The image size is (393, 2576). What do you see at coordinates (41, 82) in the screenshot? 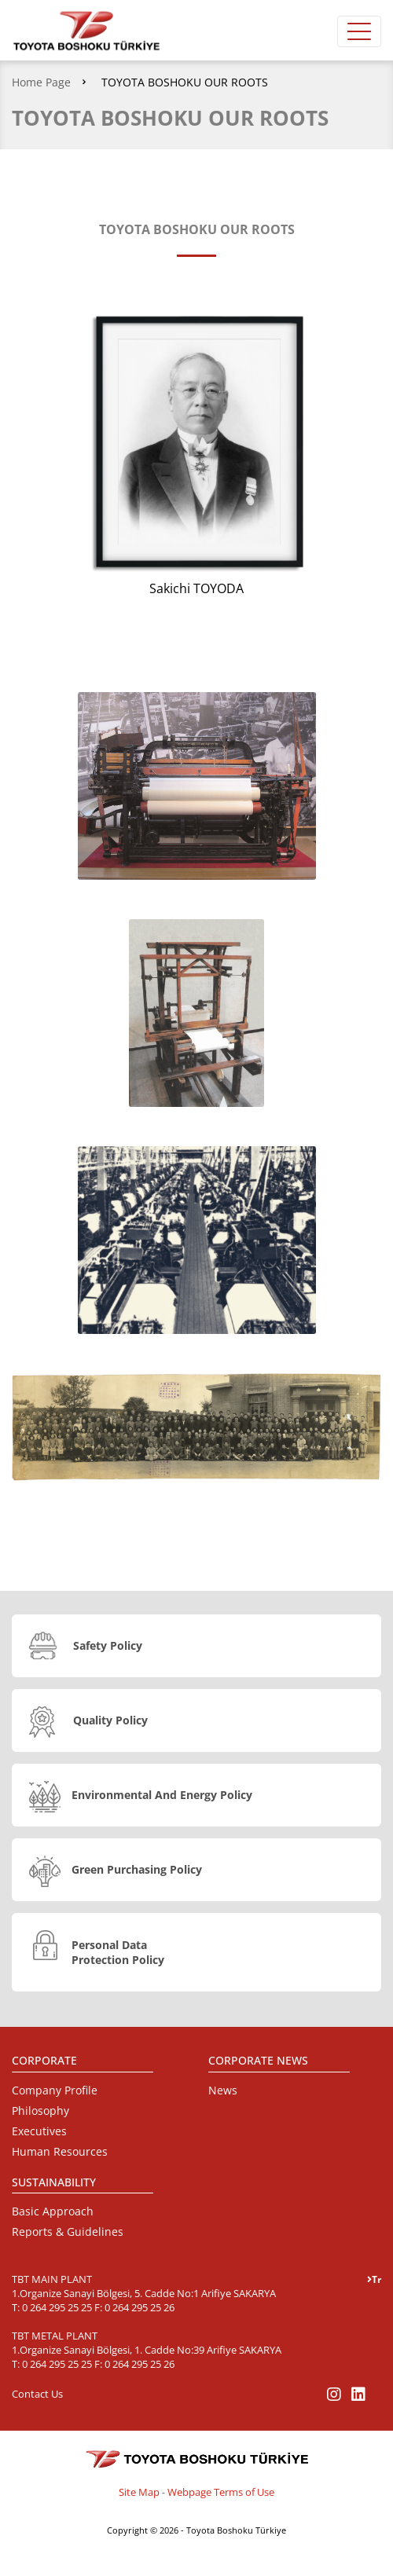
I see `Home Page` at bounding box center [41, 82].